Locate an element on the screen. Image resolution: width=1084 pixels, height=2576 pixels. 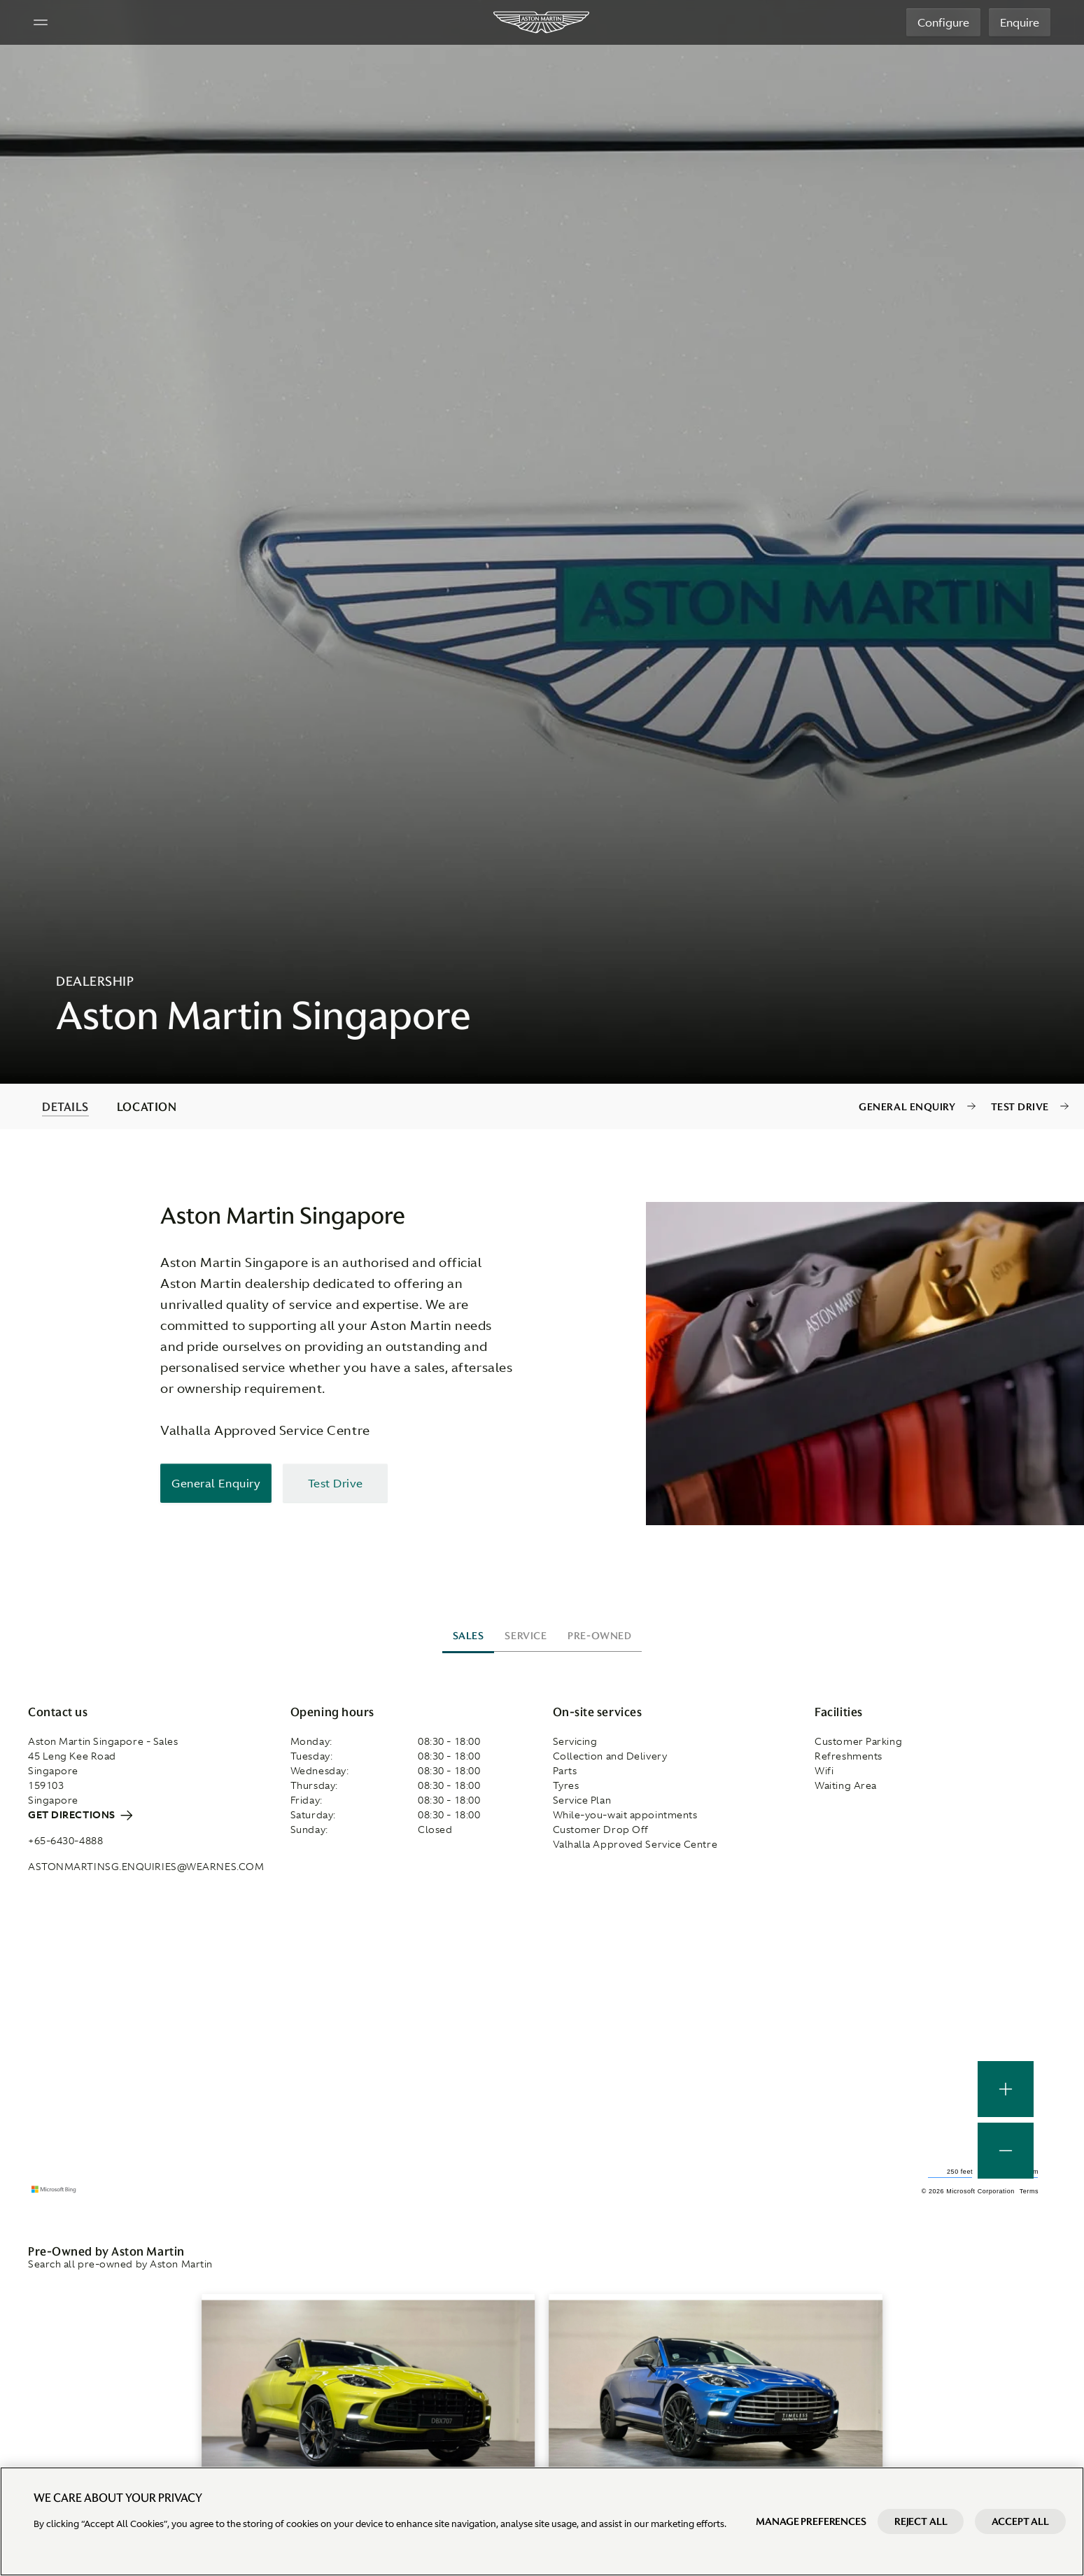
[Navigation Menu] is located at coordinates (41, 22).